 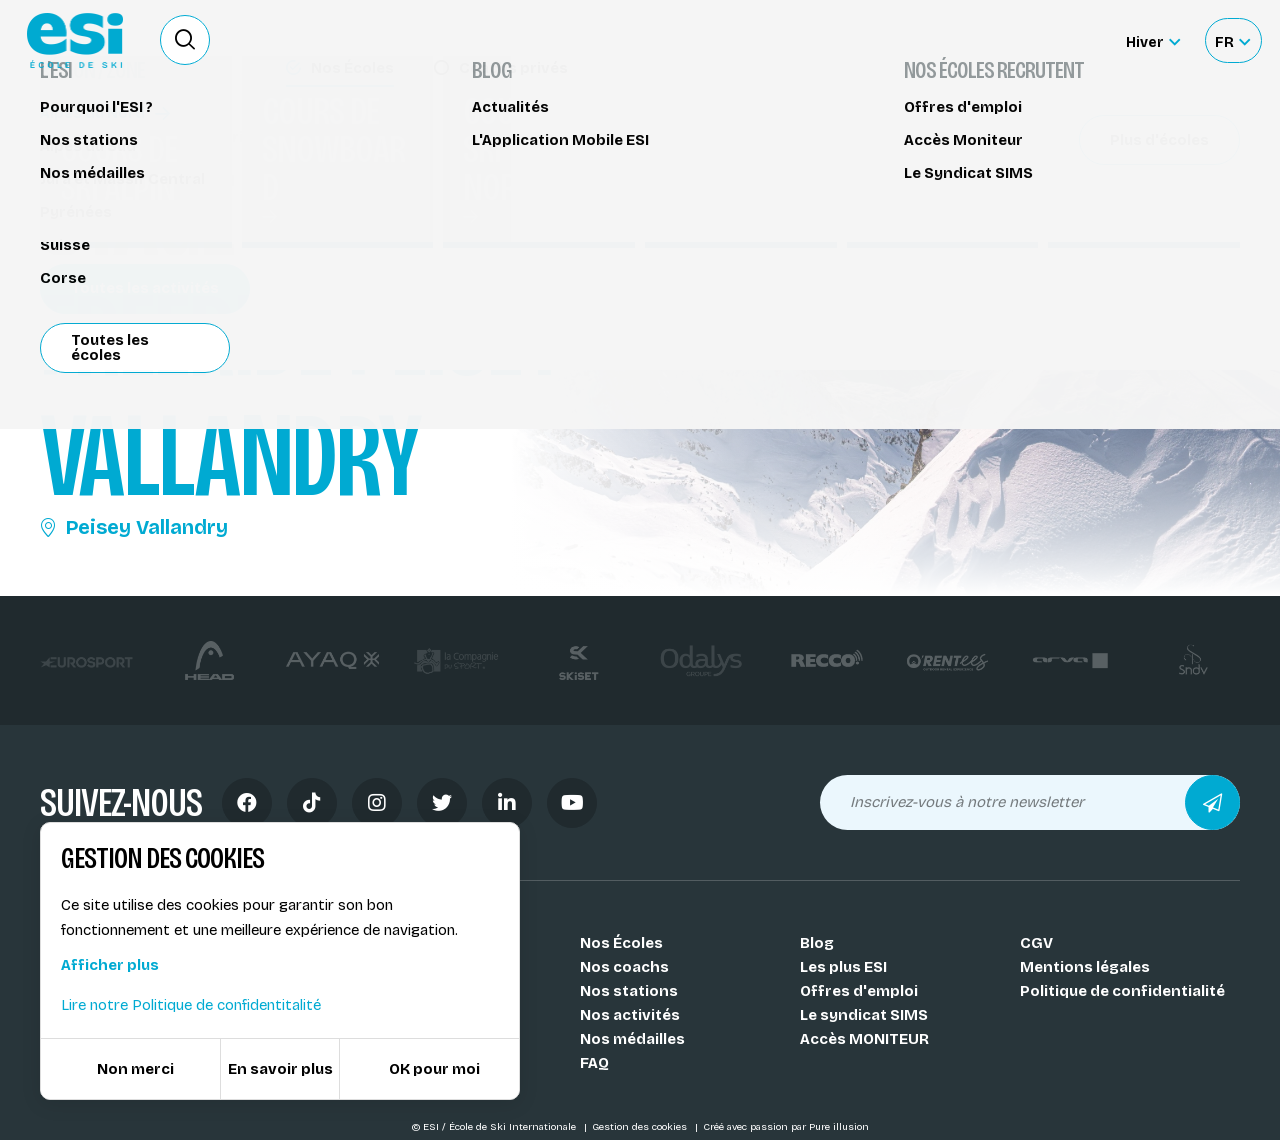 I want to click on Nos stations, so click(x=629, y=991).